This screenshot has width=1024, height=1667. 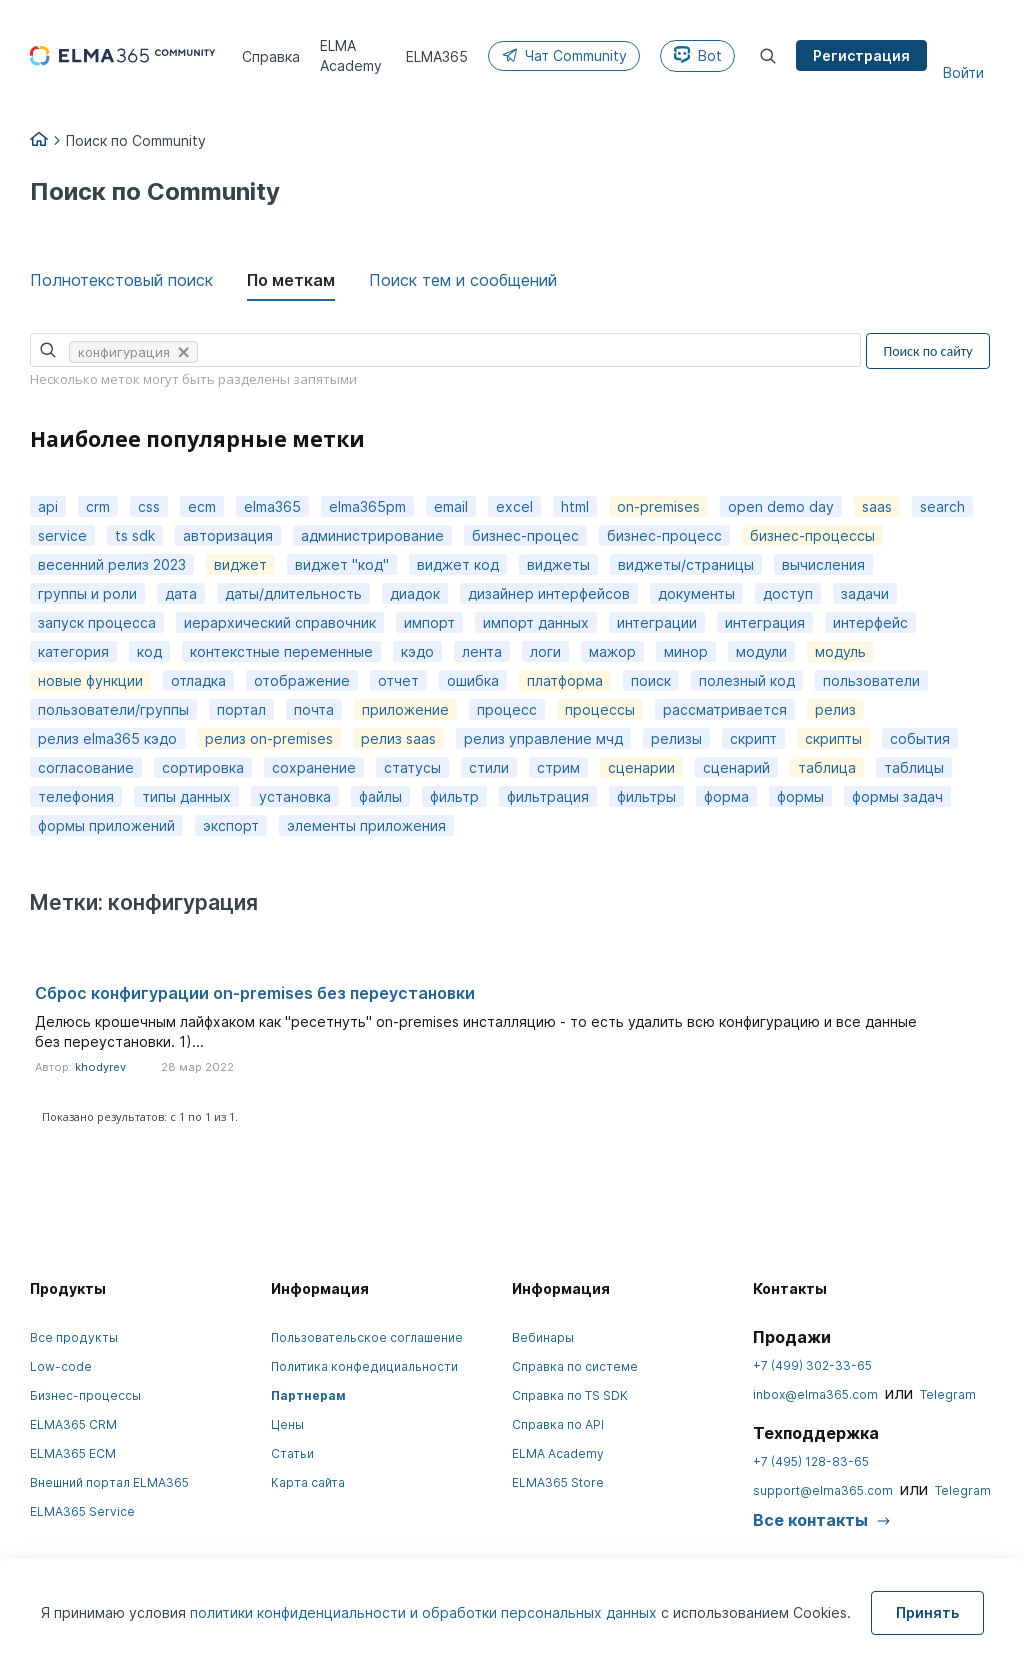 I want to click on ELMA365 ECM, so click(x=73, y=1453).